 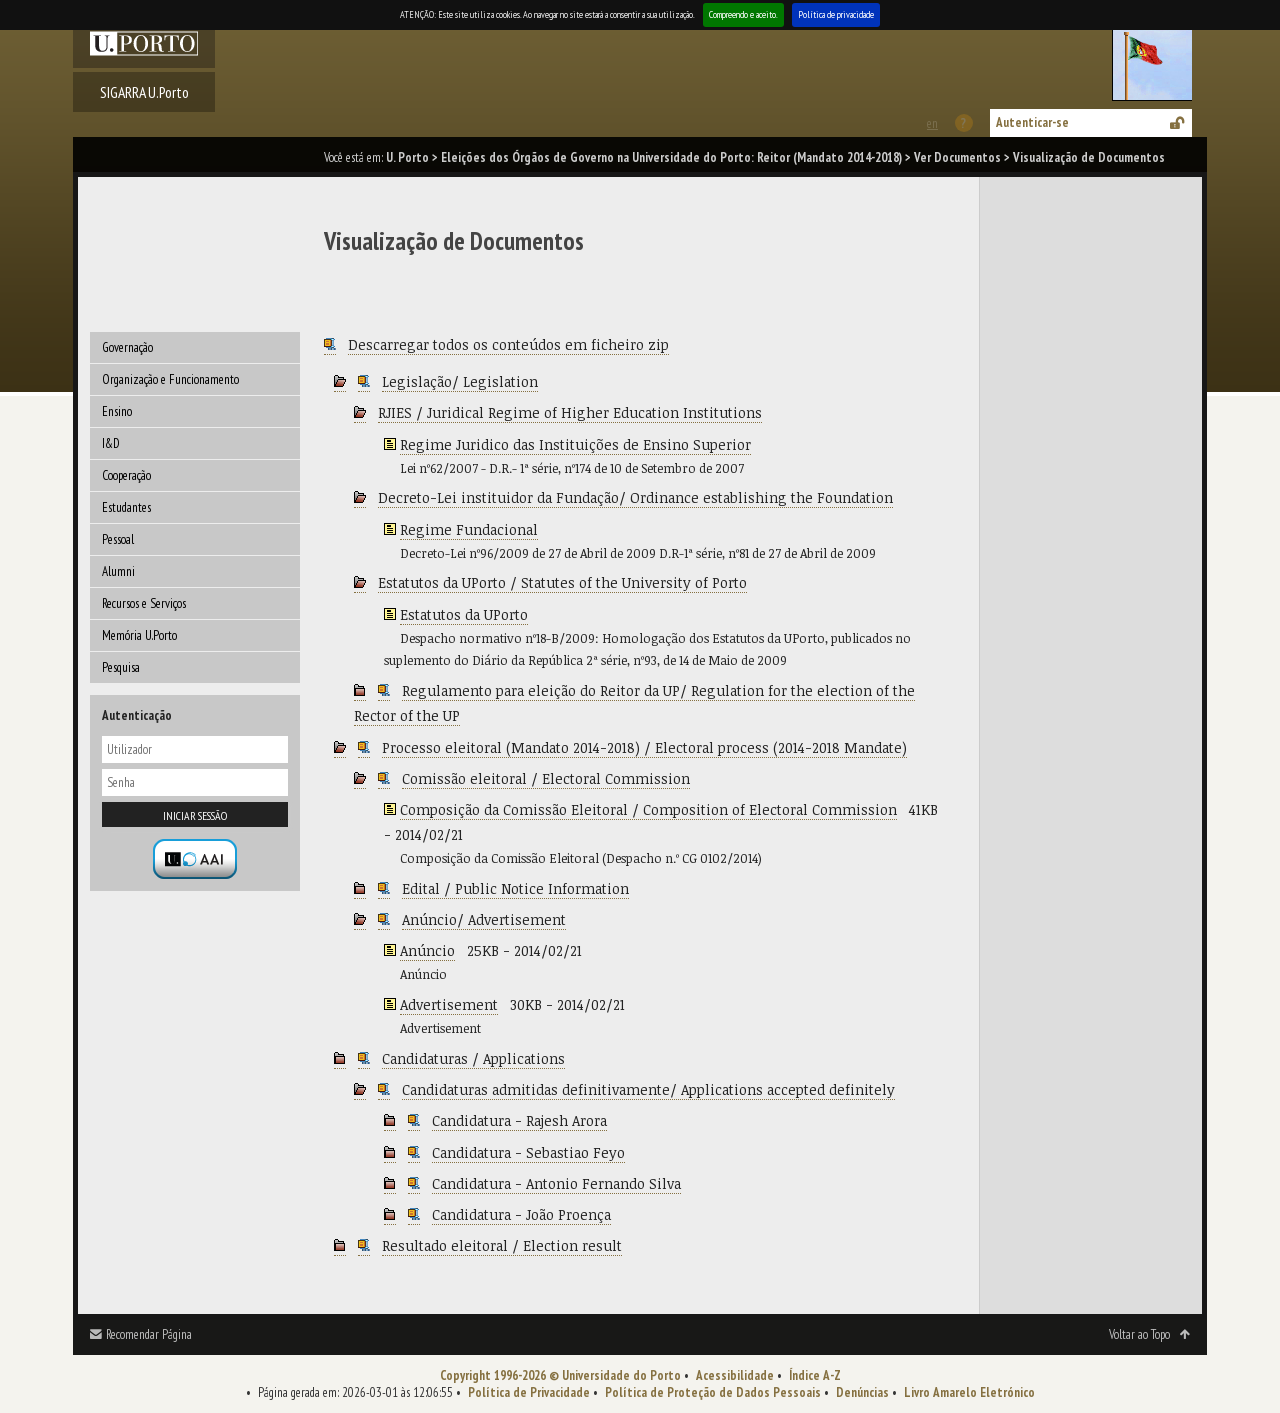 I want to click on Estatutos da UPorto, so click(x=464, y=614).